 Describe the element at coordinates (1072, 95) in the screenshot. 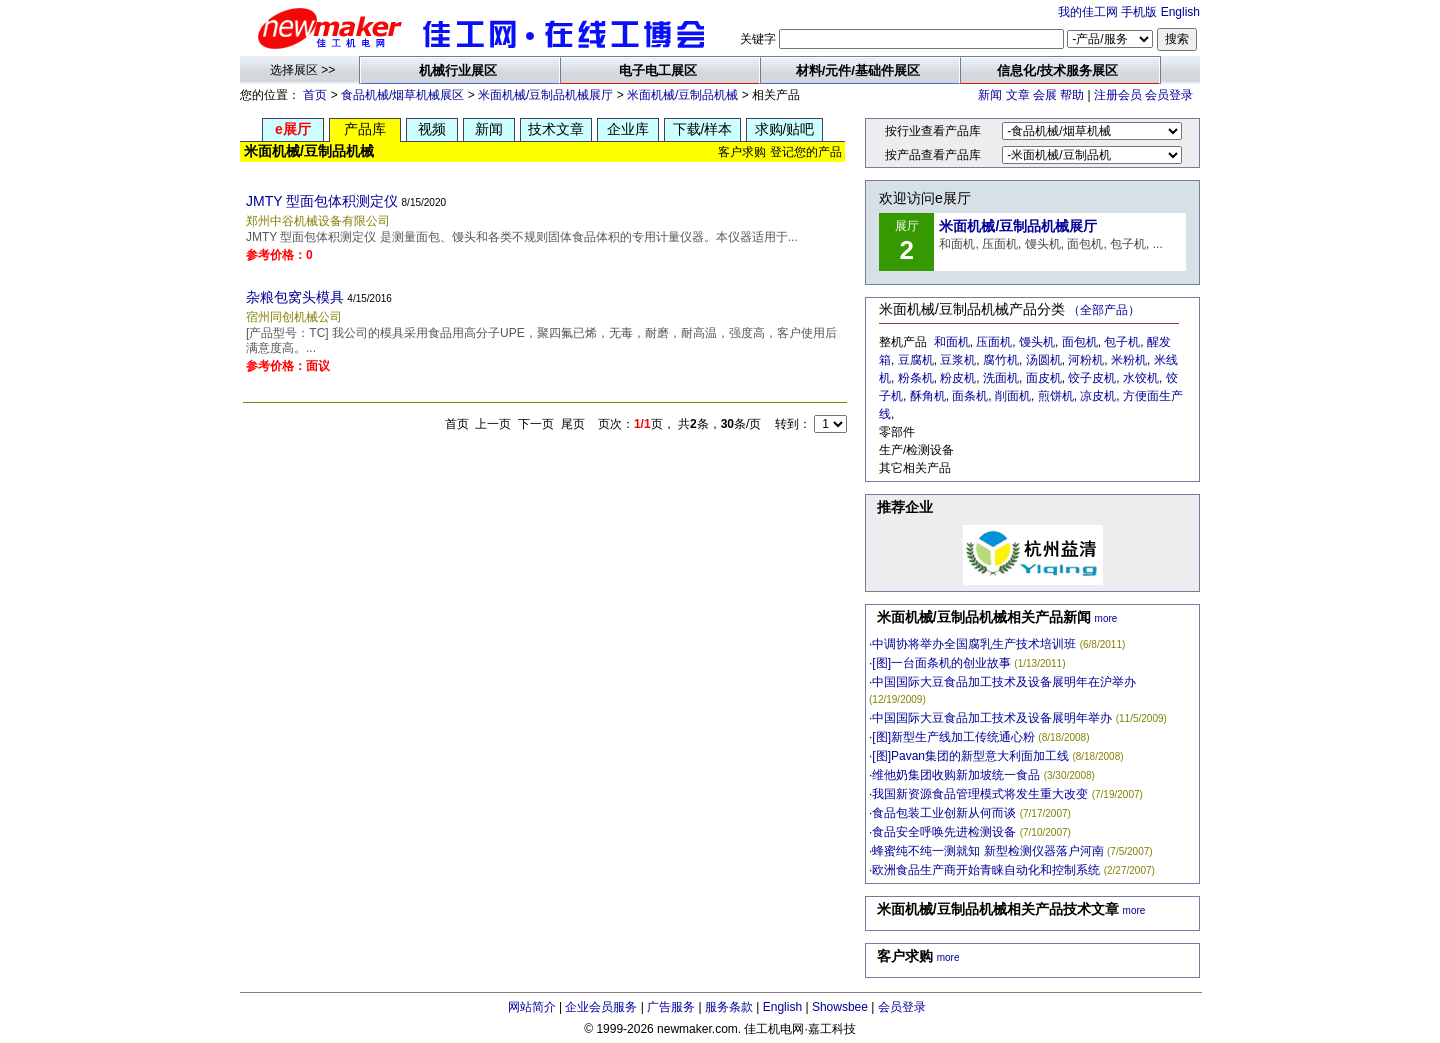

I see `帮助` at that location.